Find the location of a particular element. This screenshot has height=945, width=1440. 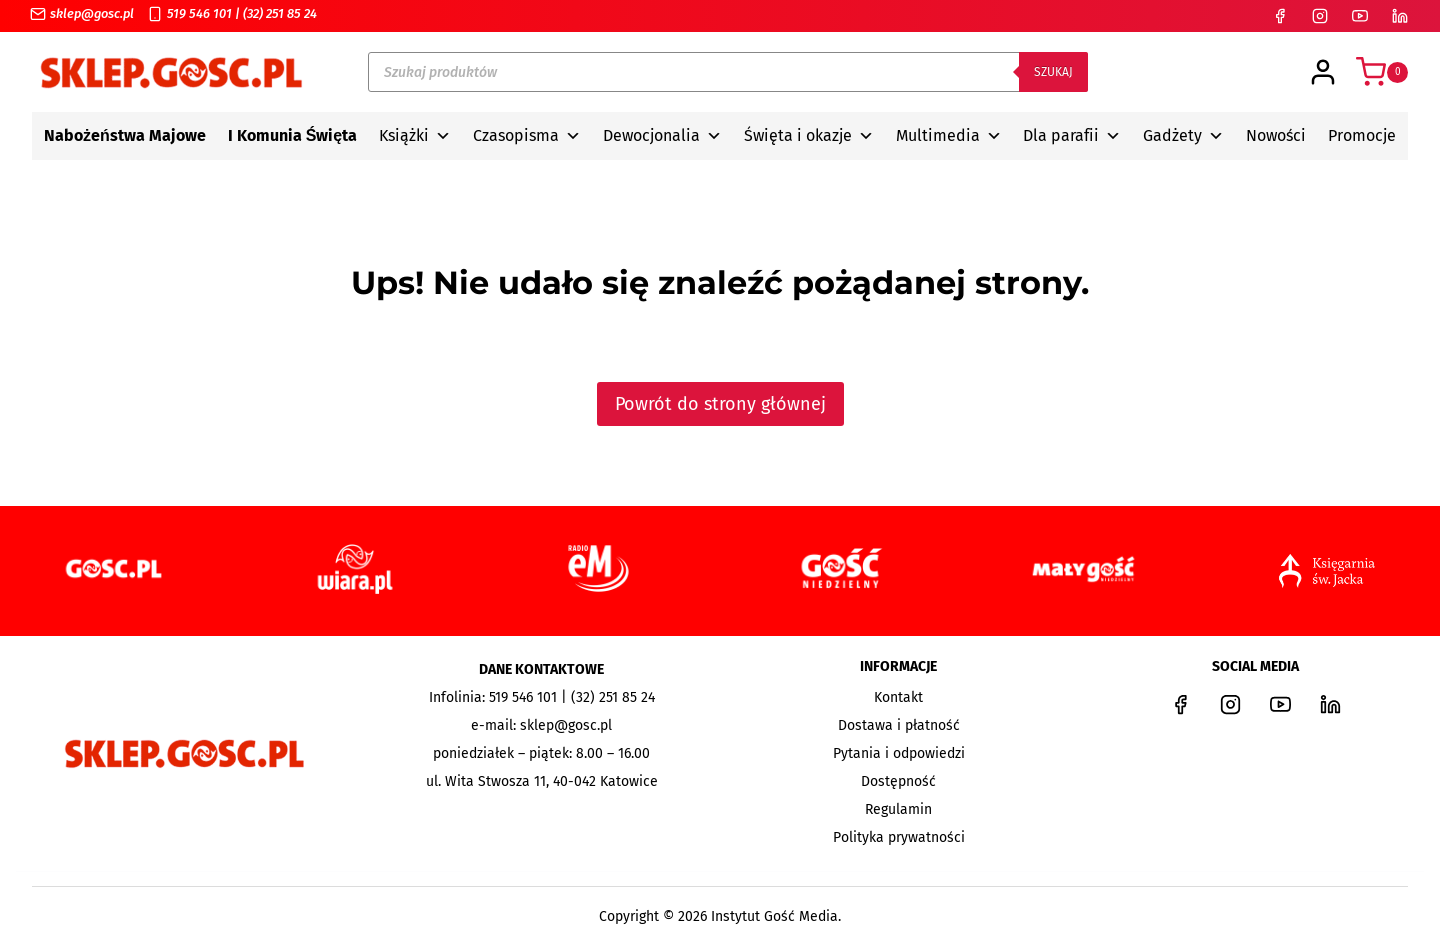

[LinkedIn] is located at coordinates (1400, 16).